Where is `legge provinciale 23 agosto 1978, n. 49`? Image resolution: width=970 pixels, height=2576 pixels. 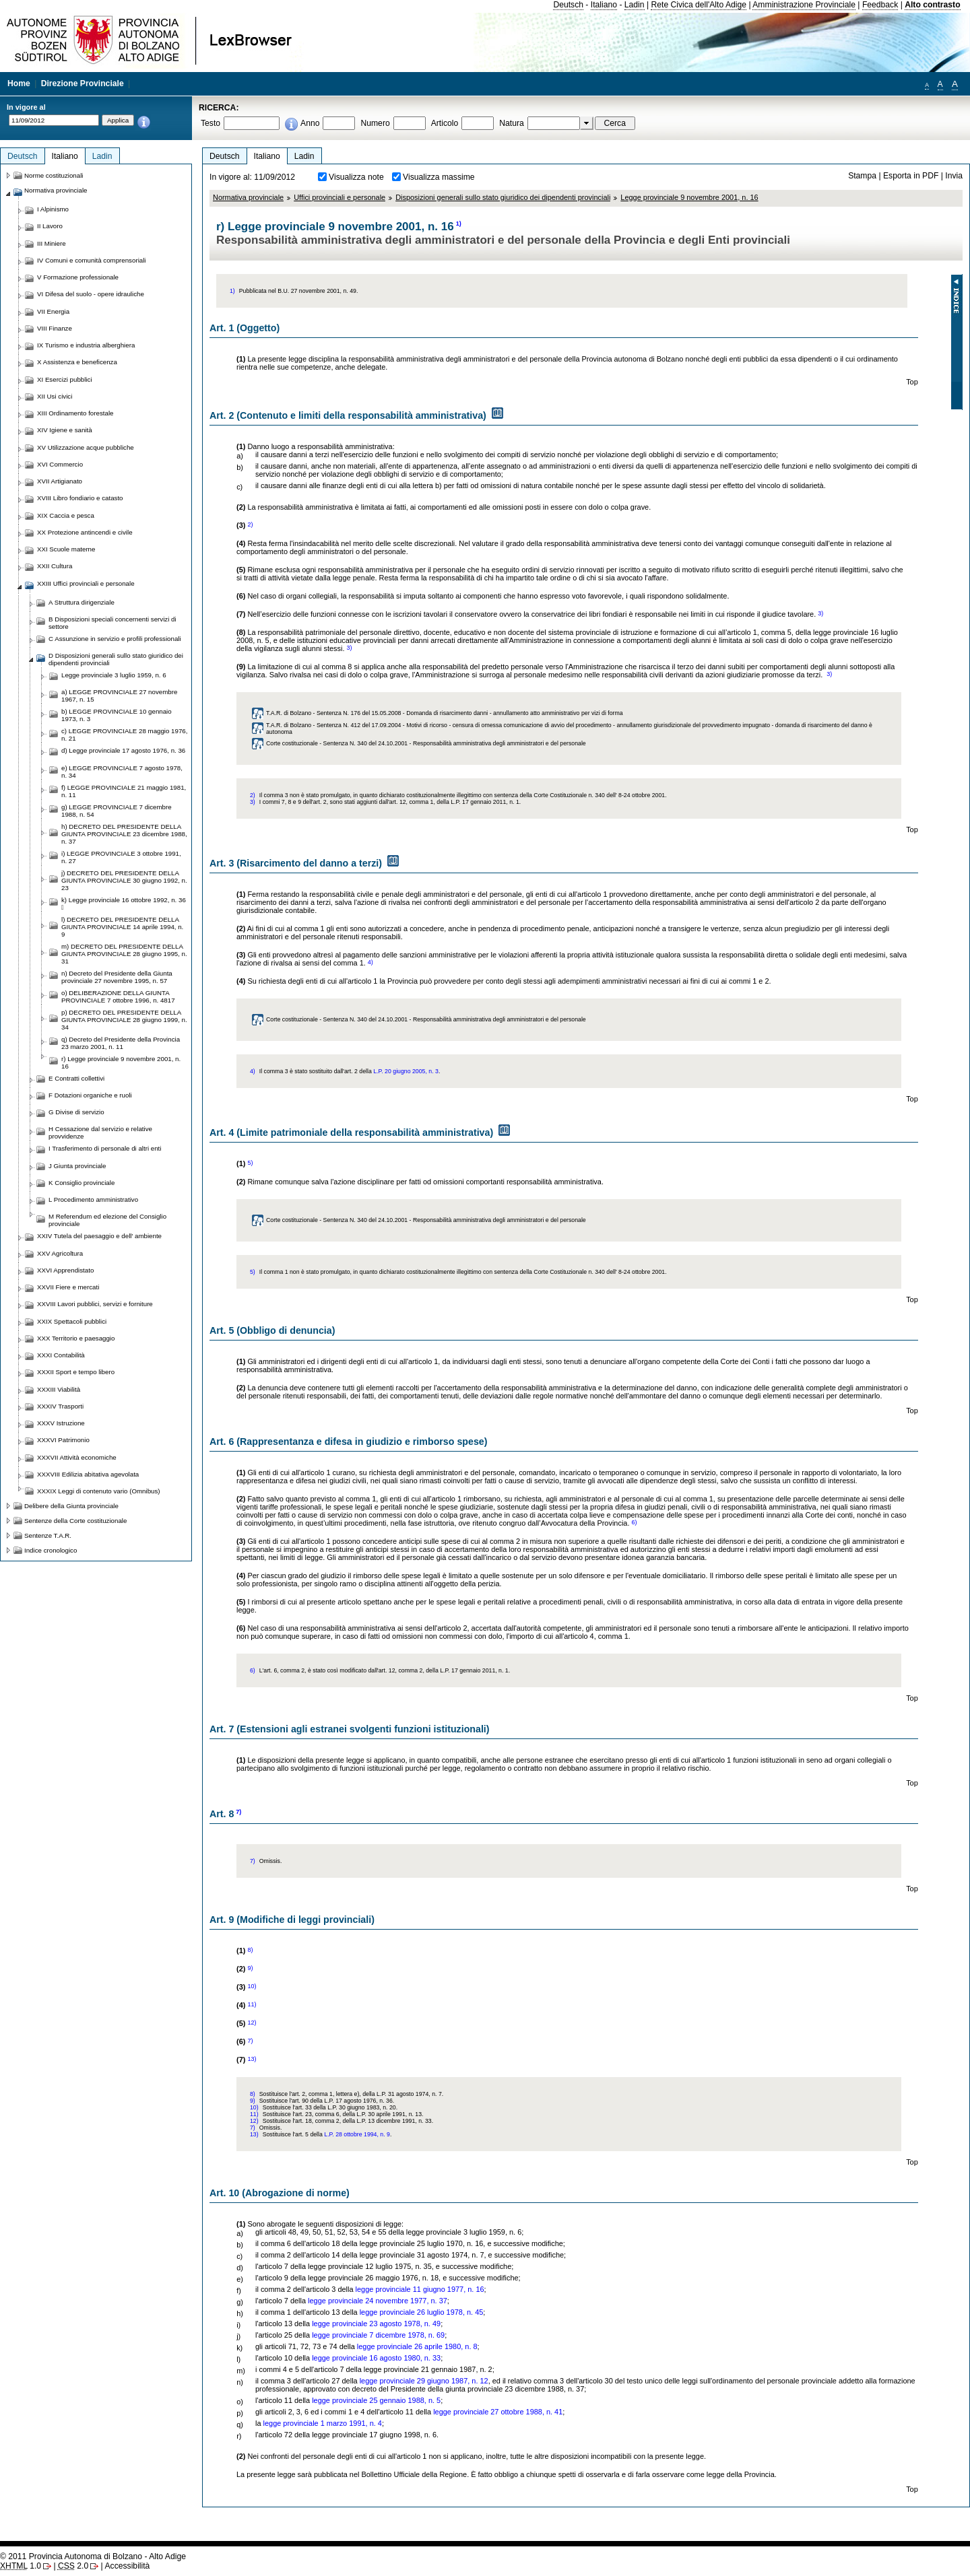
legge provinciale 23 agosto 1978, n. 49 is located at coordinates (376, 2323).